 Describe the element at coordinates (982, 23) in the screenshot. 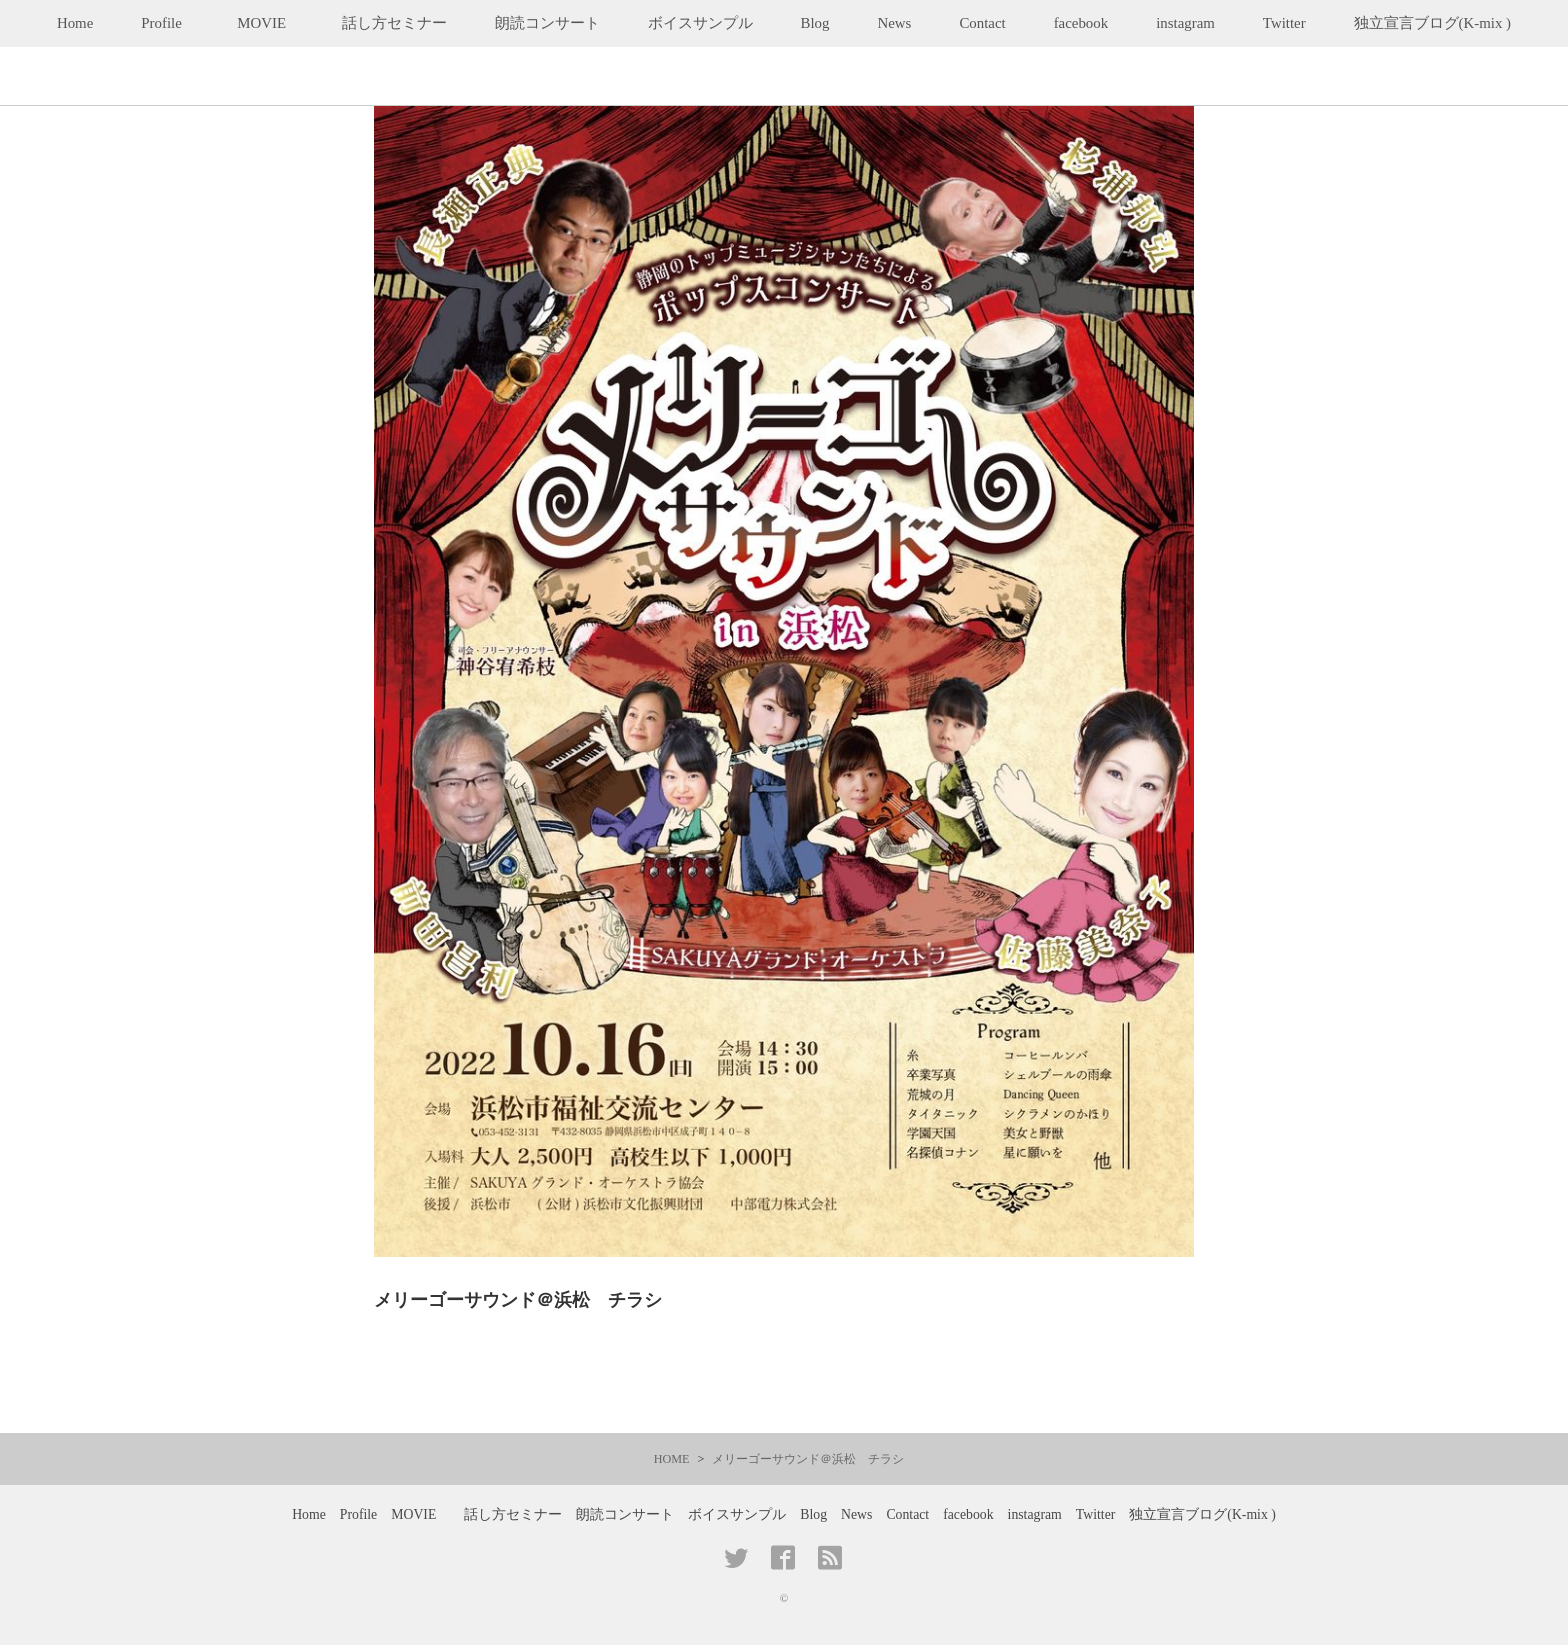

I see `Contact` at that location.